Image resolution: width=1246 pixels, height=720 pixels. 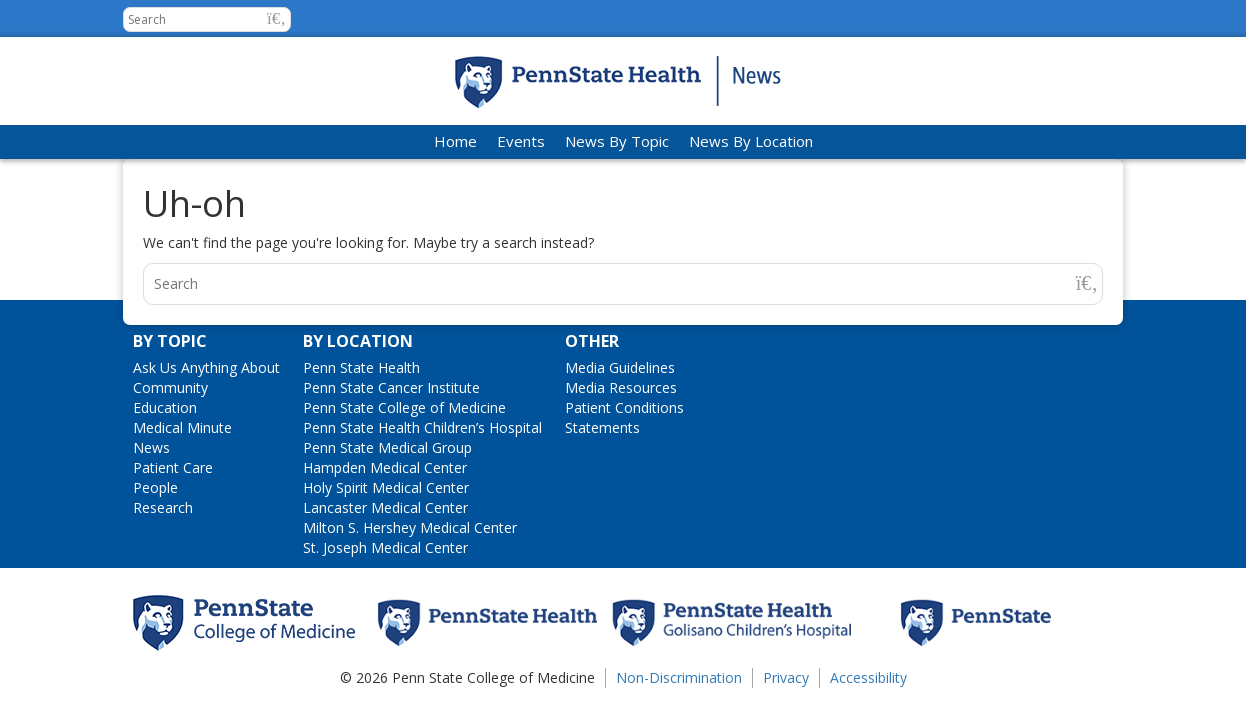 What do you see at coordinates (385, 547) in the screenshot?
I see `St. Joseph Medical Center` at bounding box center [385, 547].